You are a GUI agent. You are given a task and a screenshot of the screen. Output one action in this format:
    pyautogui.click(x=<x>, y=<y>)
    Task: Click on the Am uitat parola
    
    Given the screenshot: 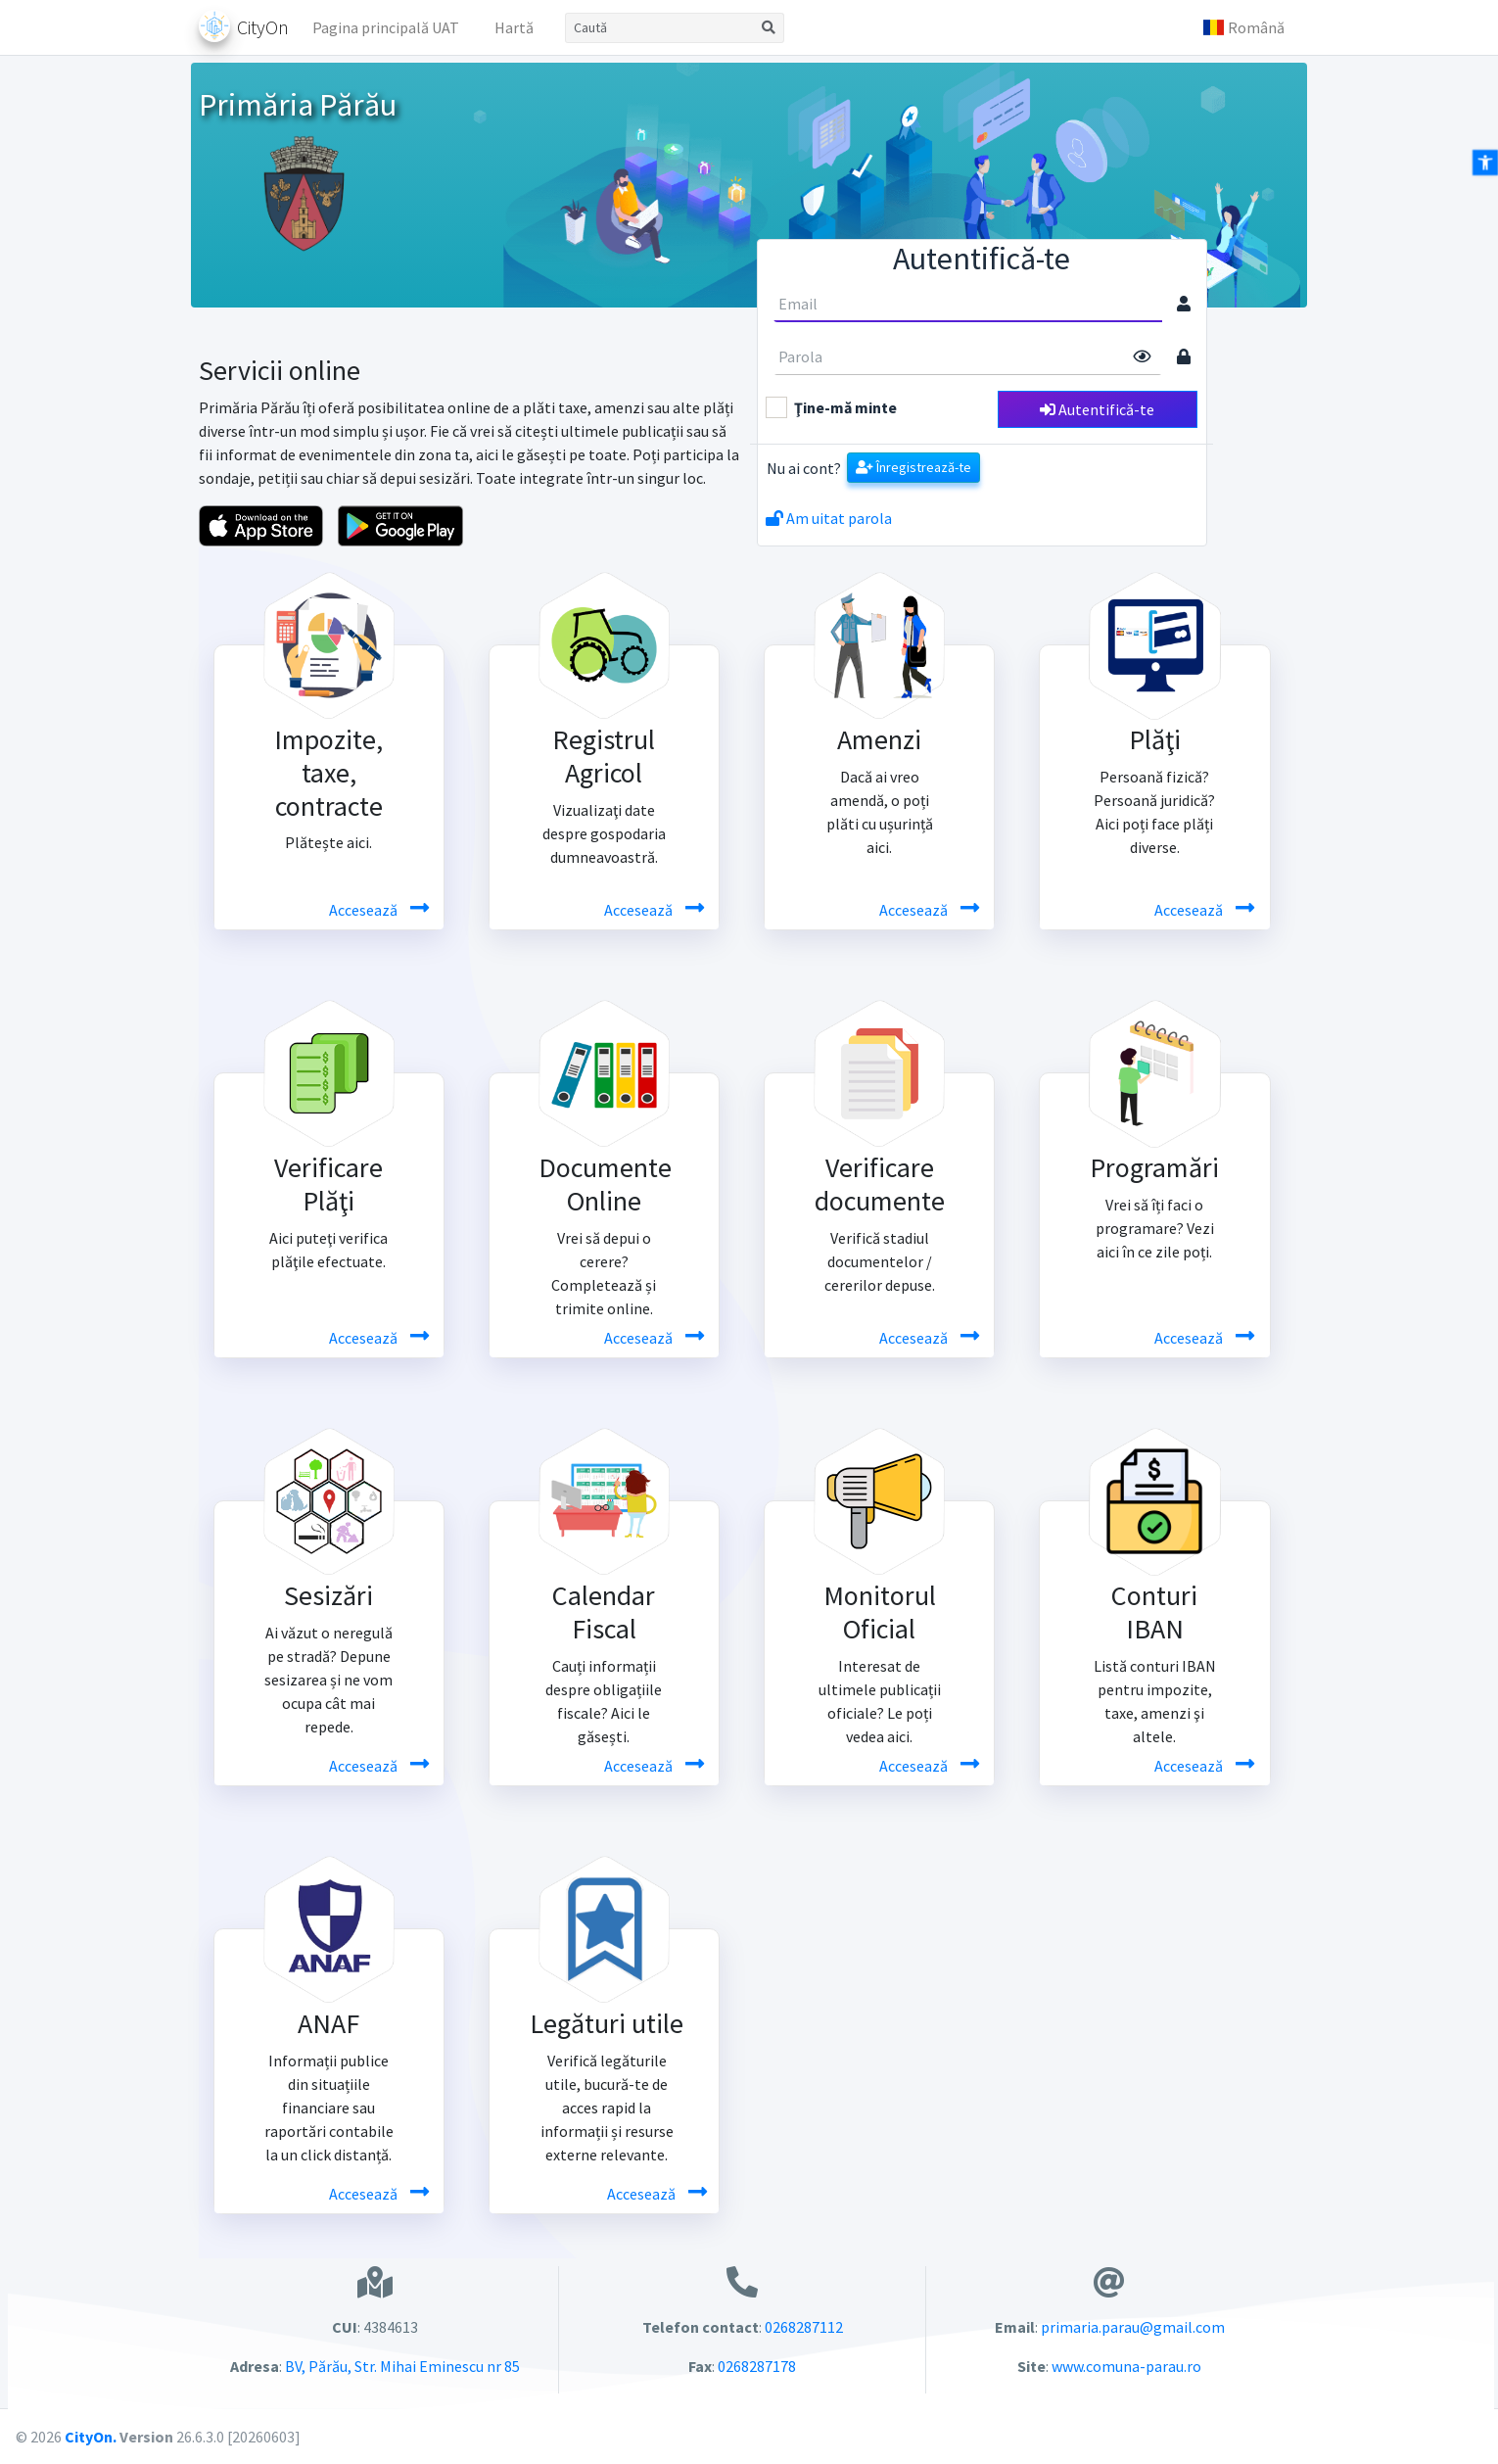 What is the action you would take?
    pyautogui.click(x=829, y=518)
    